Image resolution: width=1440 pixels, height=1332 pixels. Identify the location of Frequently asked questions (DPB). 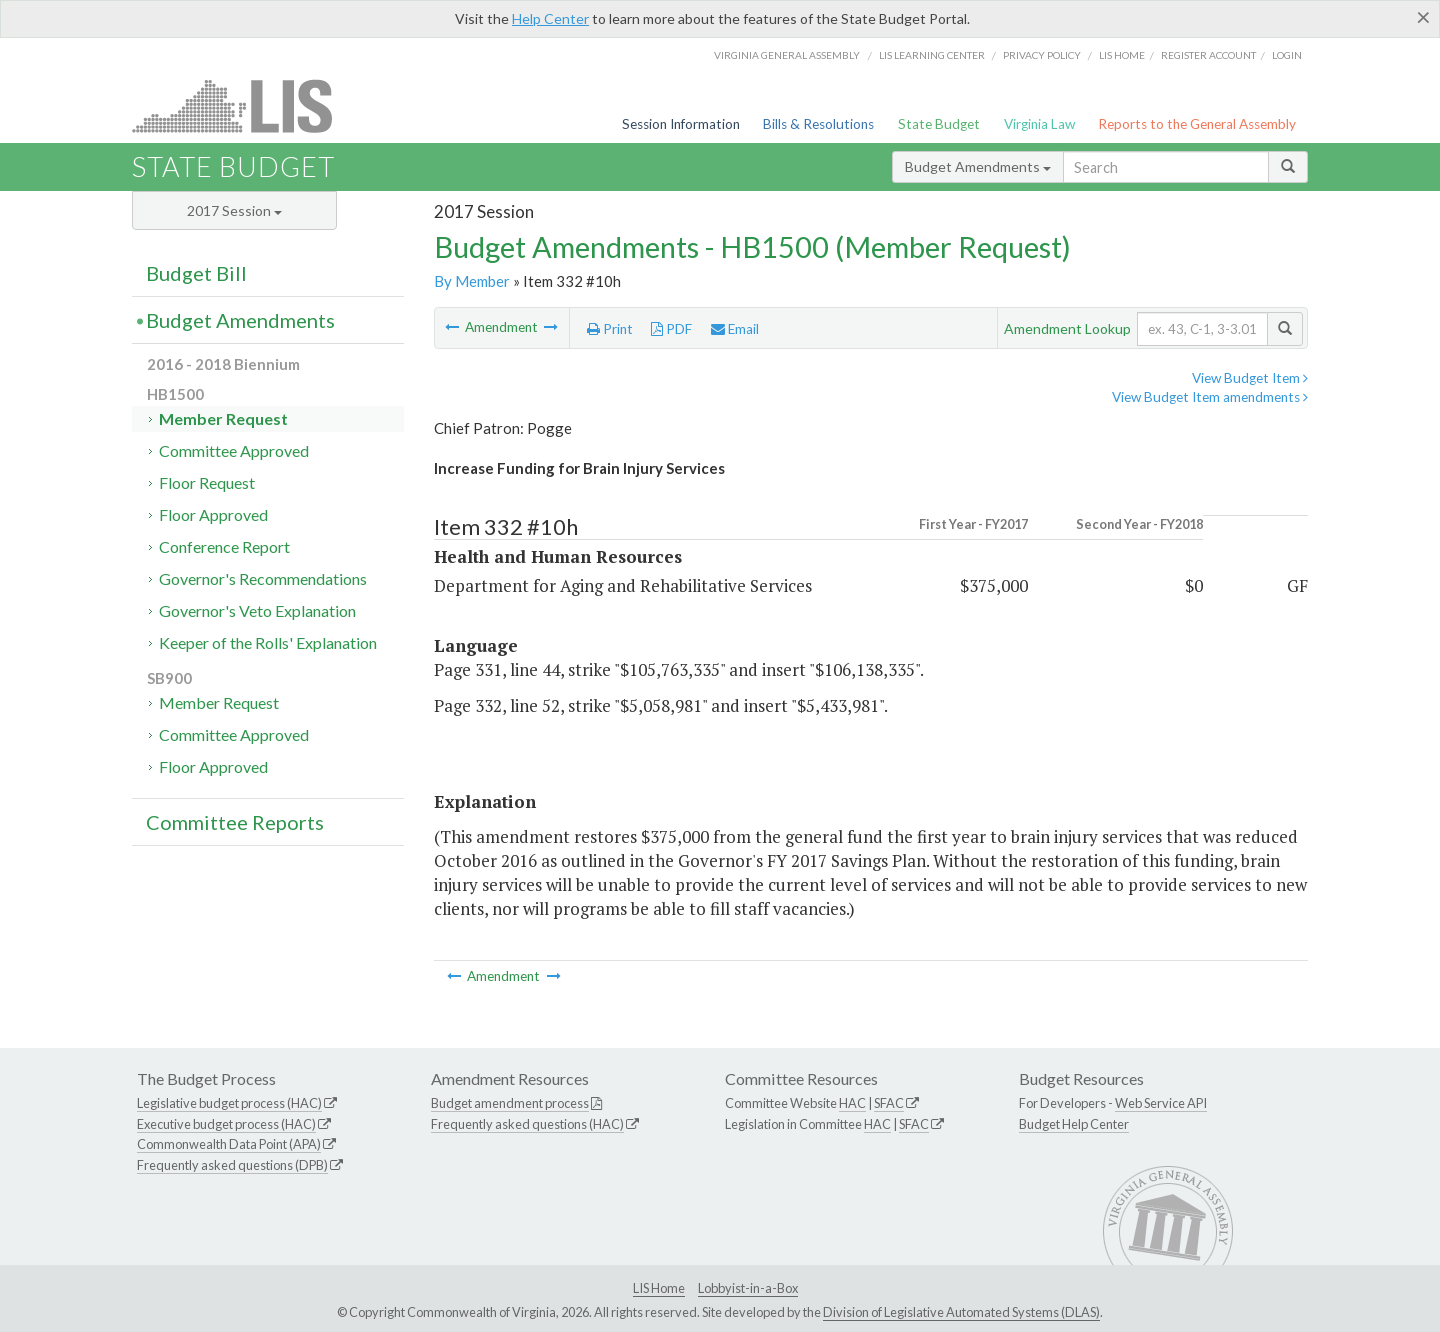
(232, 1165).